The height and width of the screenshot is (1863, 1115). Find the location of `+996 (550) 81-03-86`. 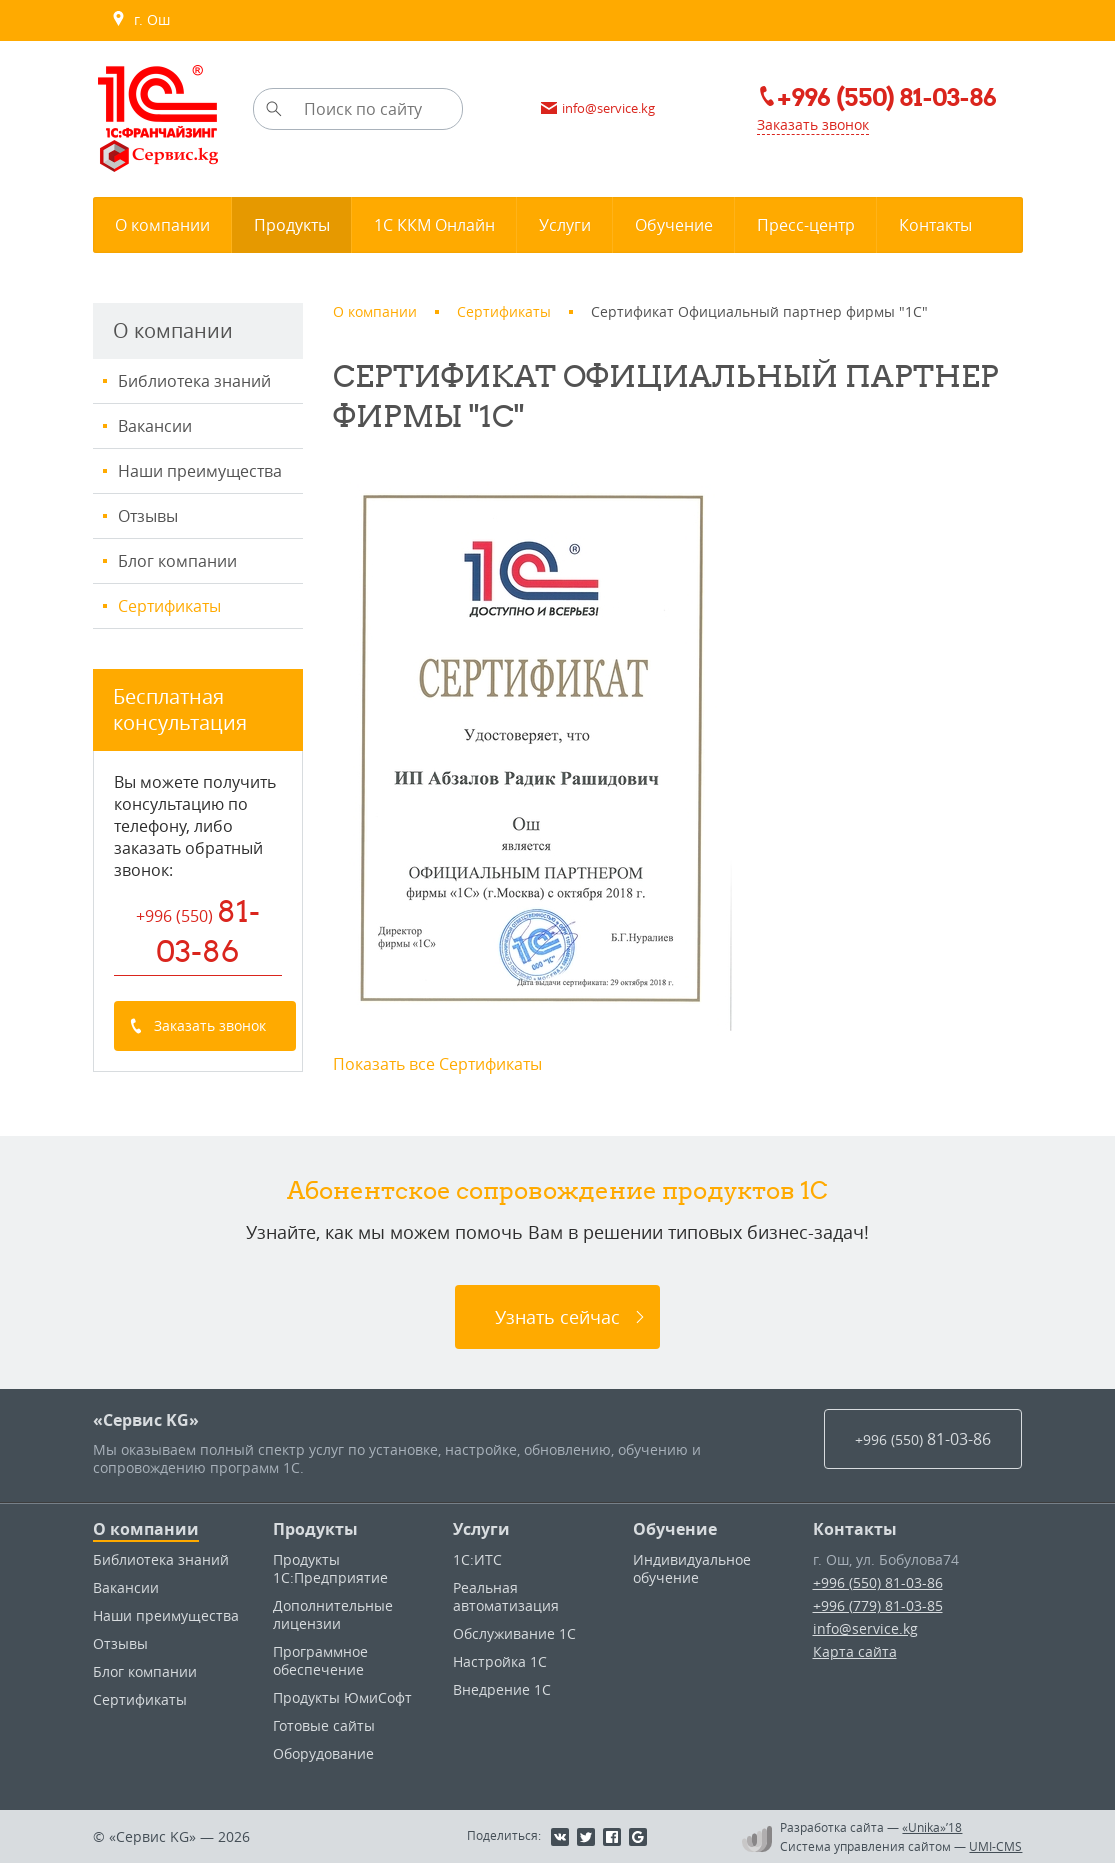

+996 (550) 81-03-86 is located at coordinates (878, 1582).